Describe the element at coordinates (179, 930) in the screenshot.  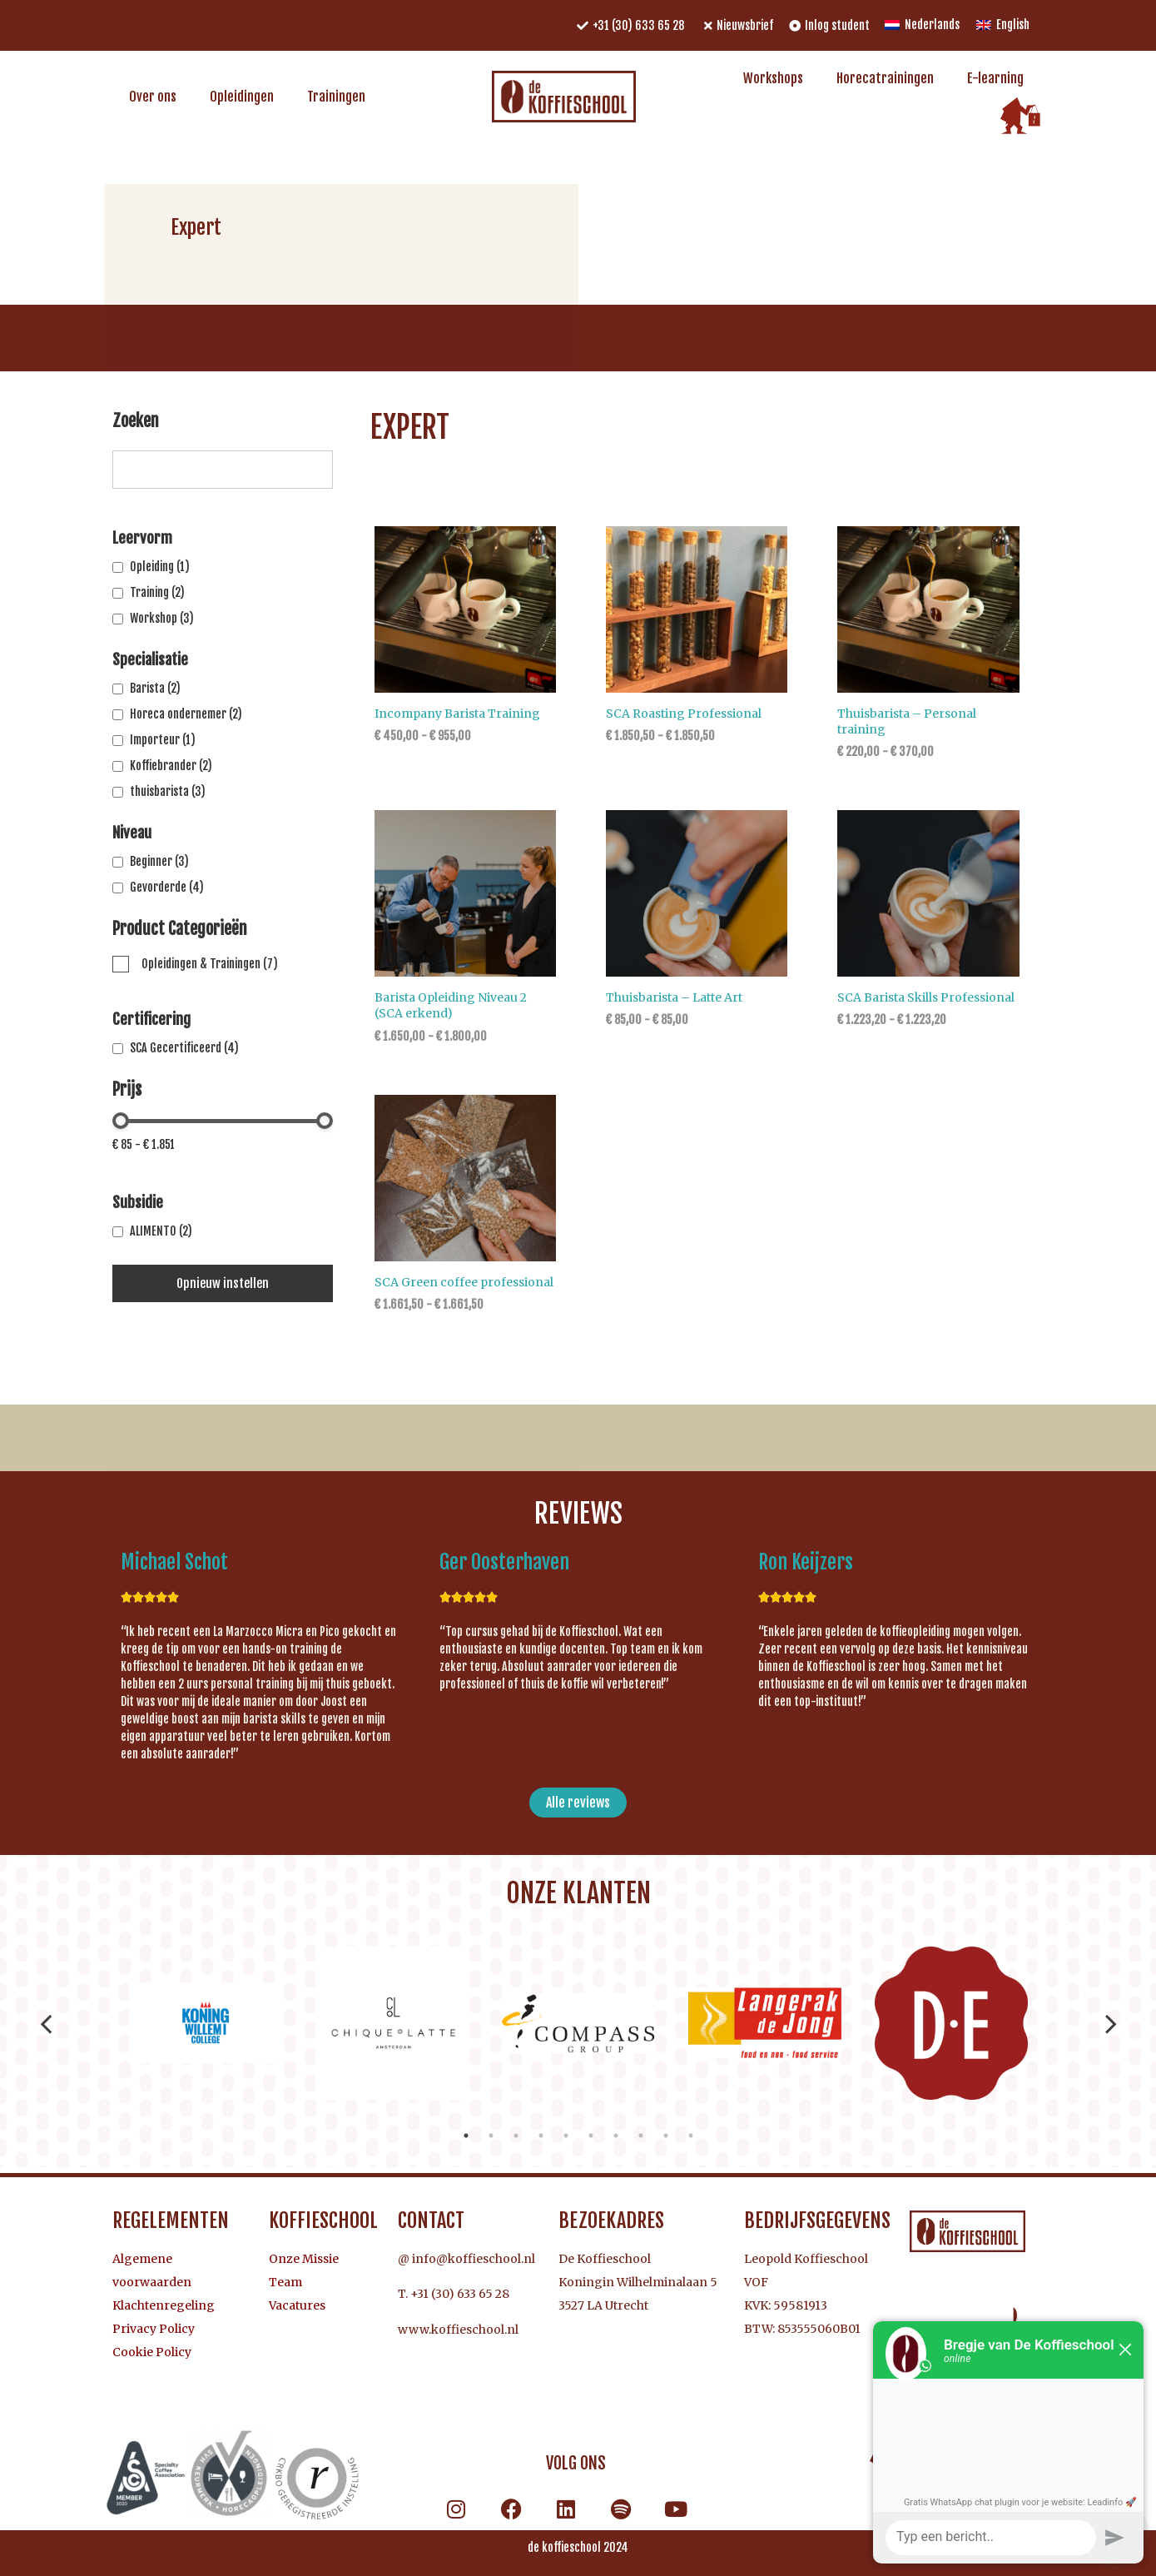
I see `Product Categorieën` at that location.